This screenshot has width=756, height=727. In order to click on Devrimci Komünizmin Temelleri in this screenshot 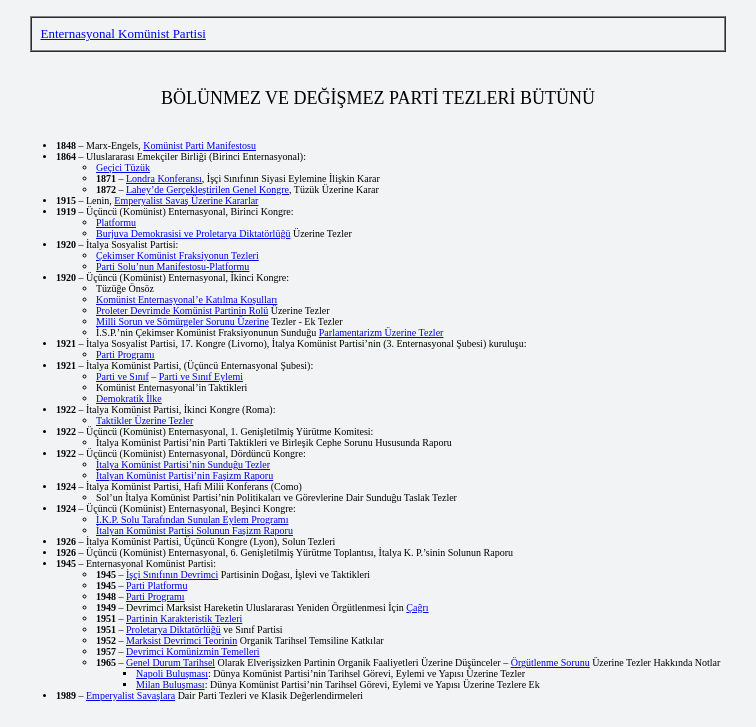, I will do `click(193, 651)`.